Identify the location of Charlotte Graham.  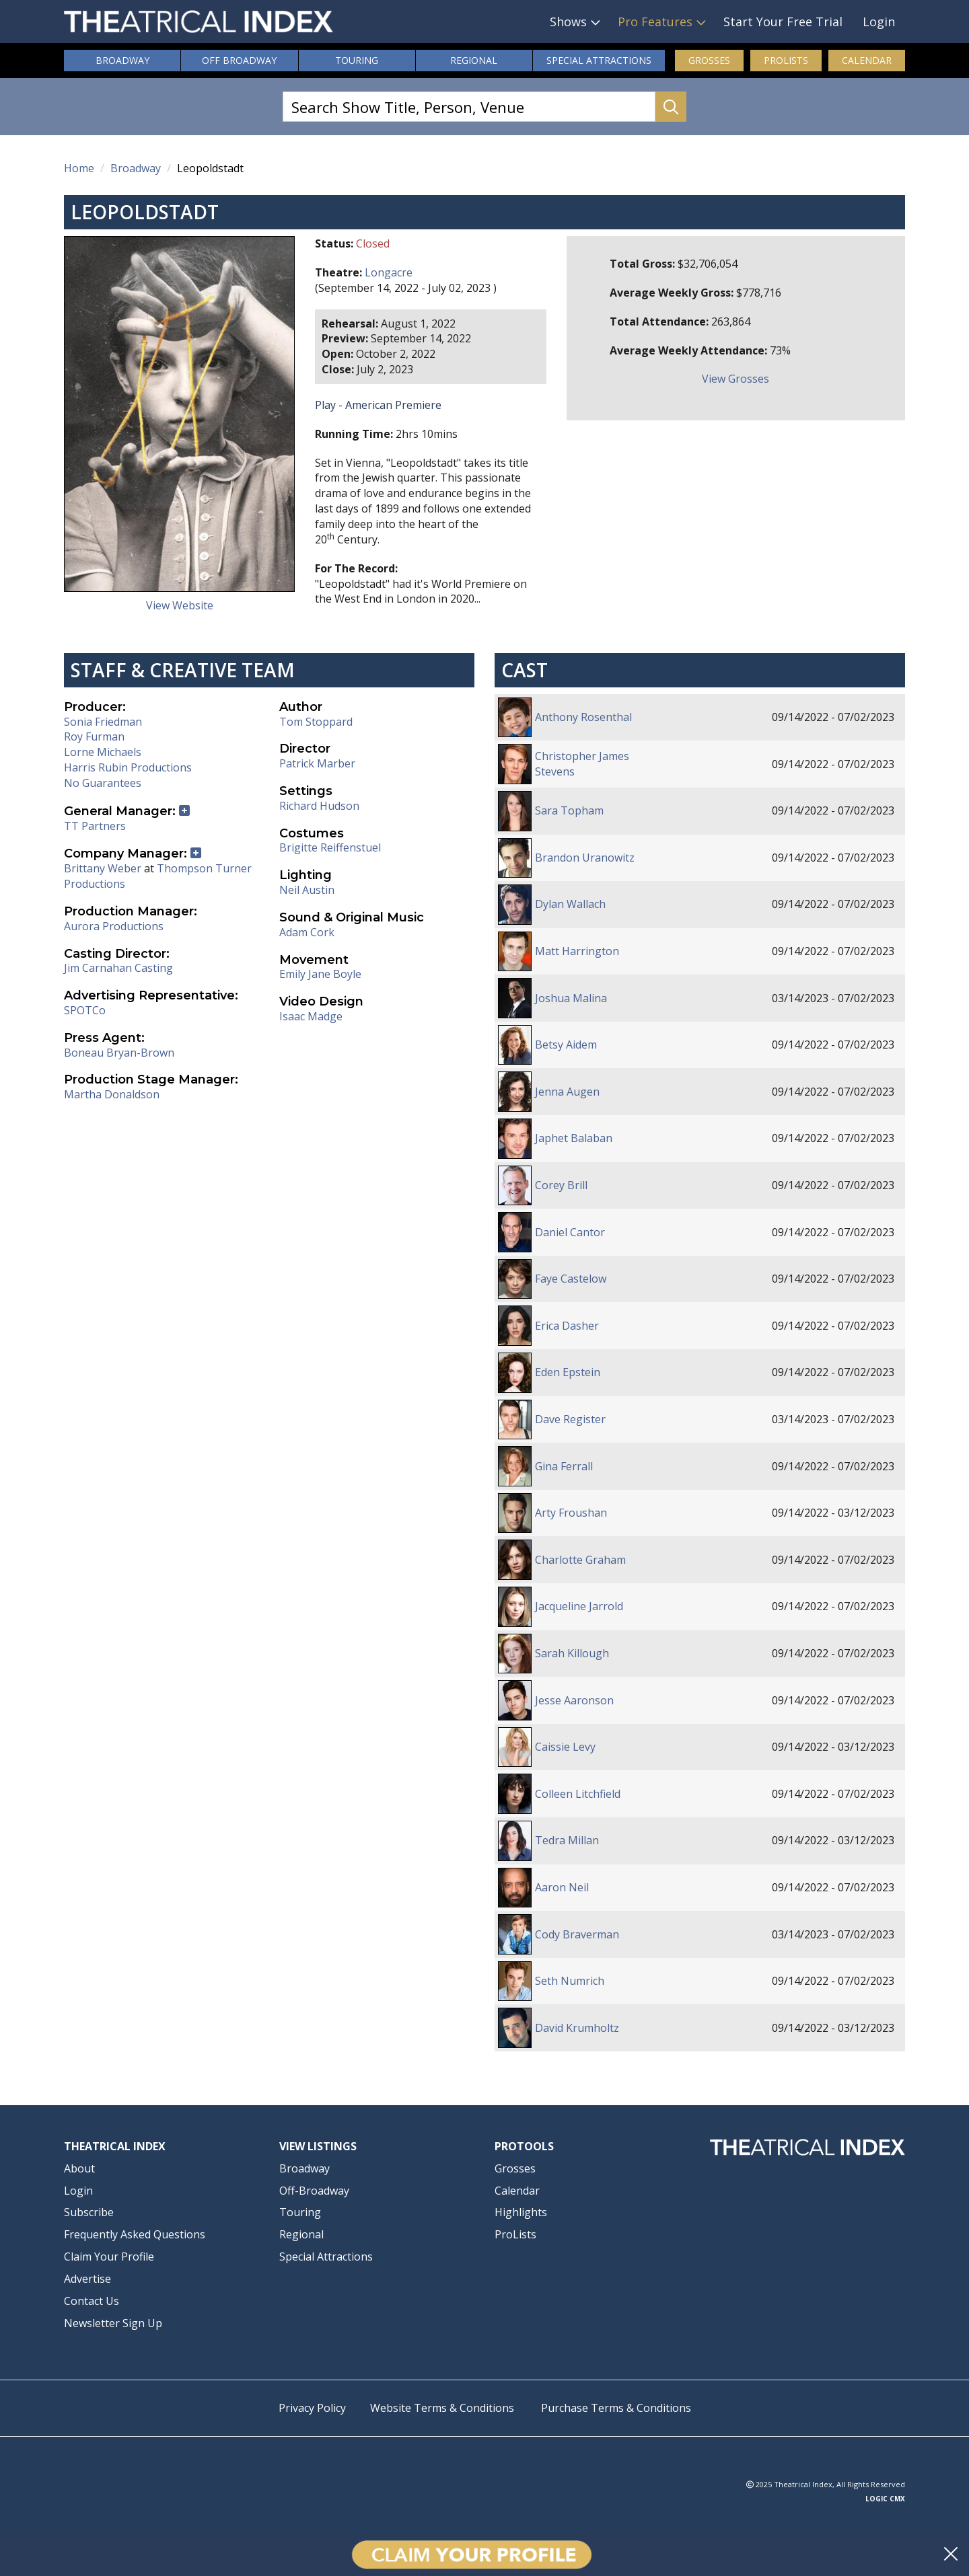
(580, 1559).